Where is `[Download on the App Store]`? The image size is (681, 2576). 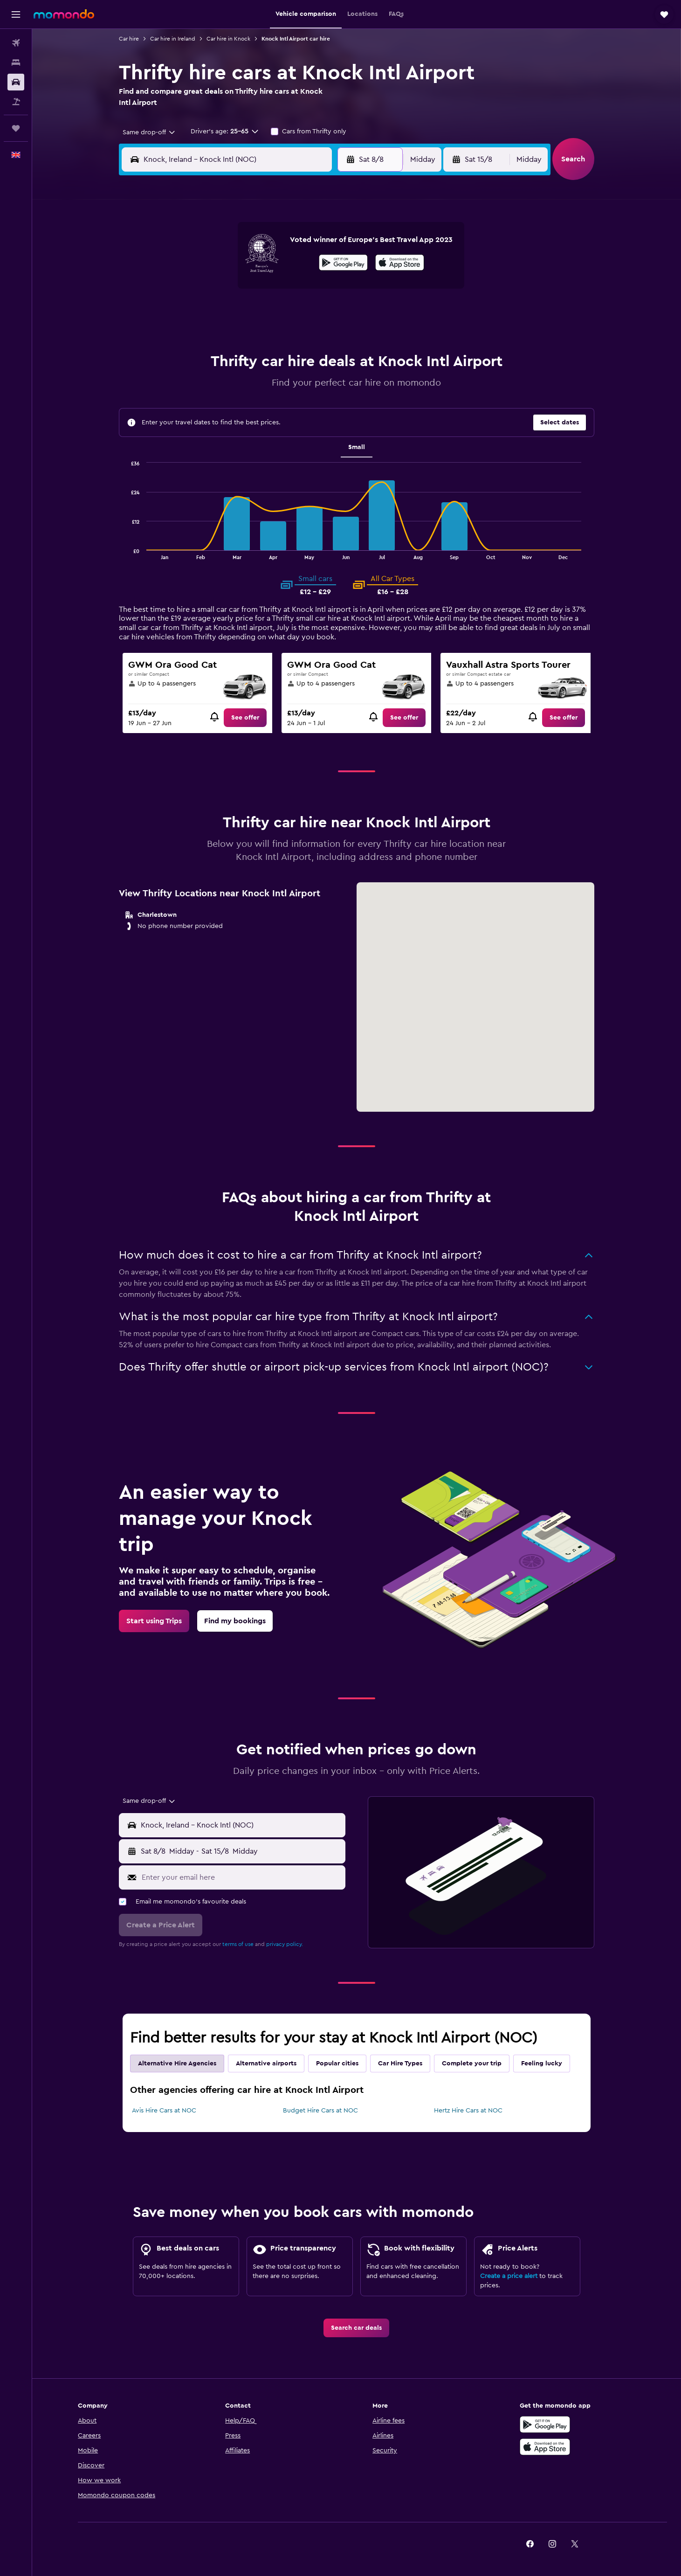 [Download on the App Store] is located at coordinates (545, 2446).